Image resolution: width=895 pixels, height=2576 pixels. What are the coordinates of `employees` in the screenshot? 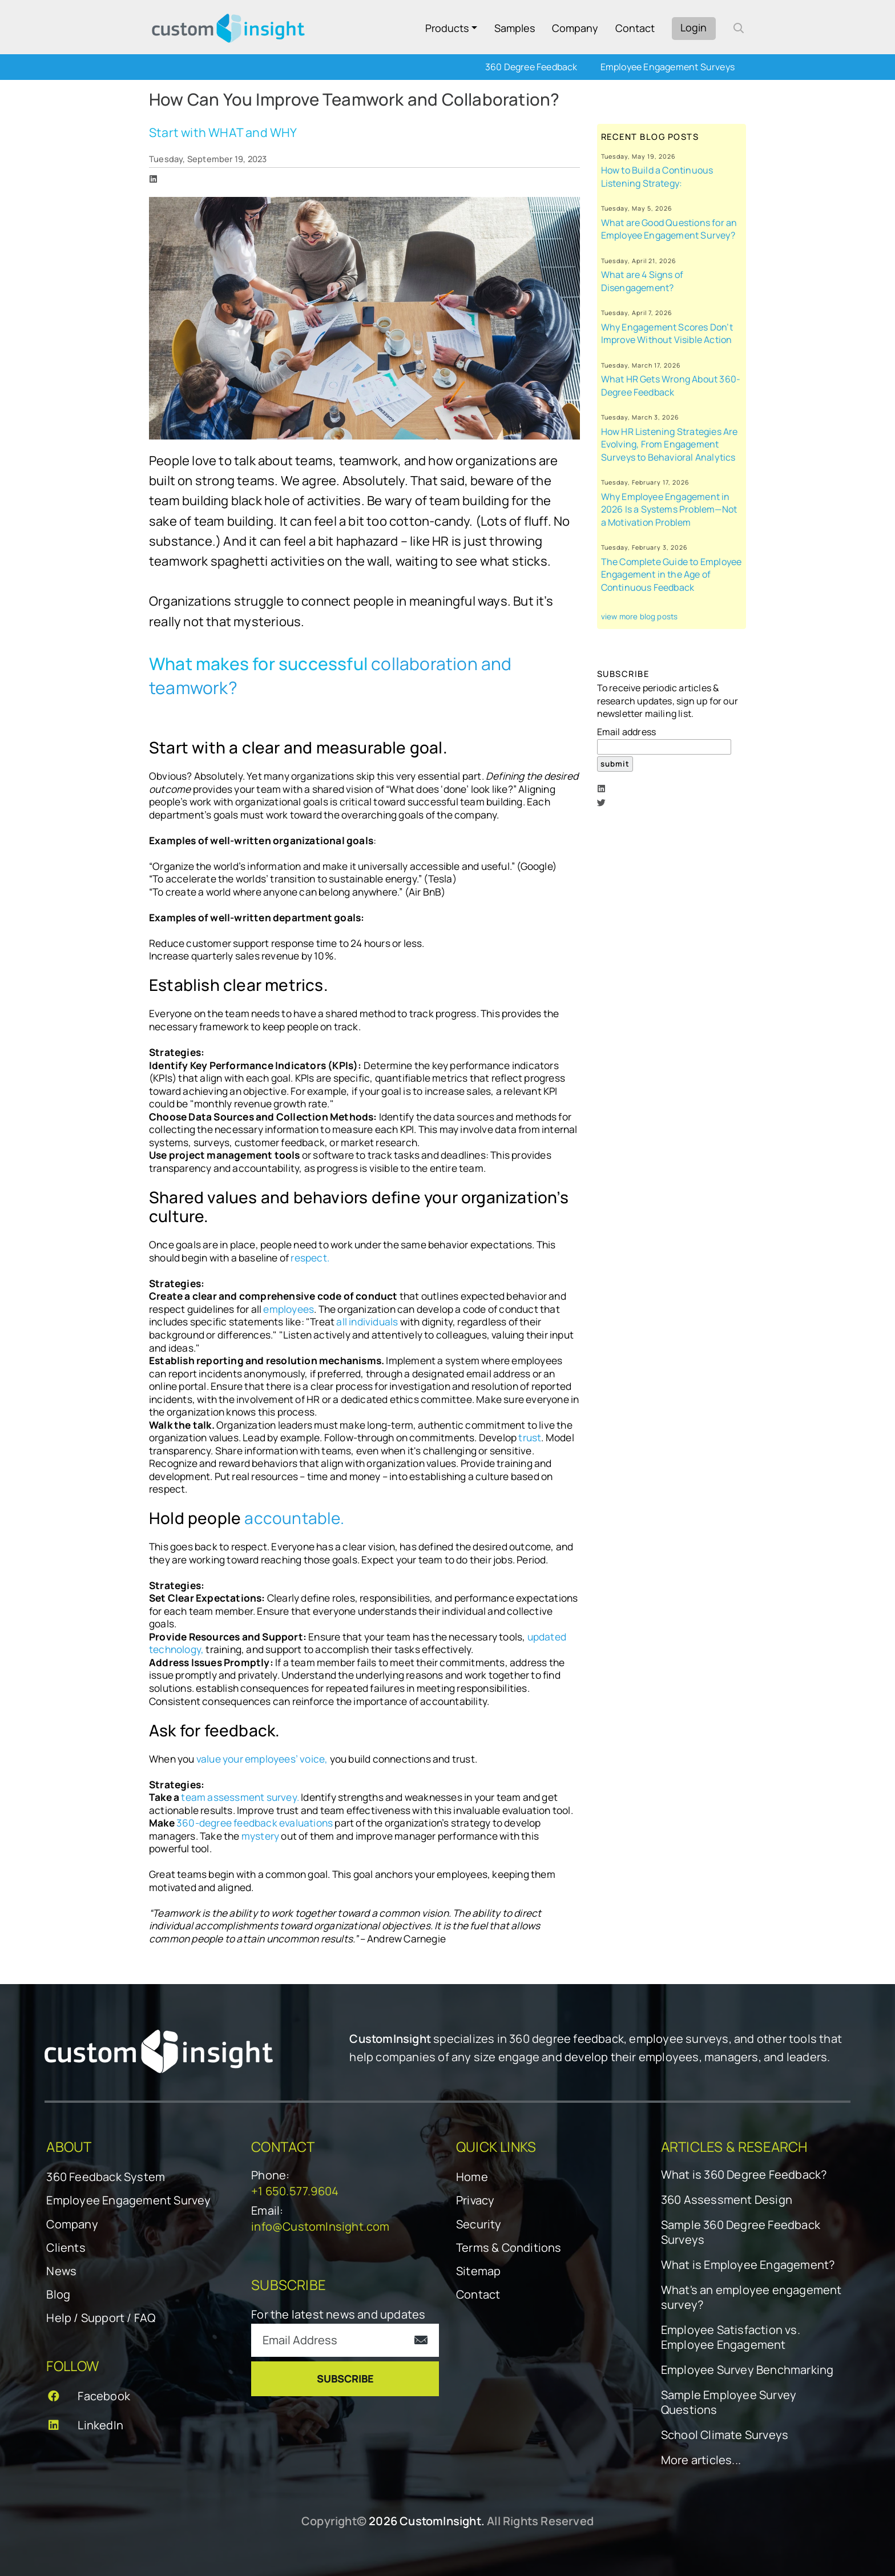 It's located at (288, 1309).